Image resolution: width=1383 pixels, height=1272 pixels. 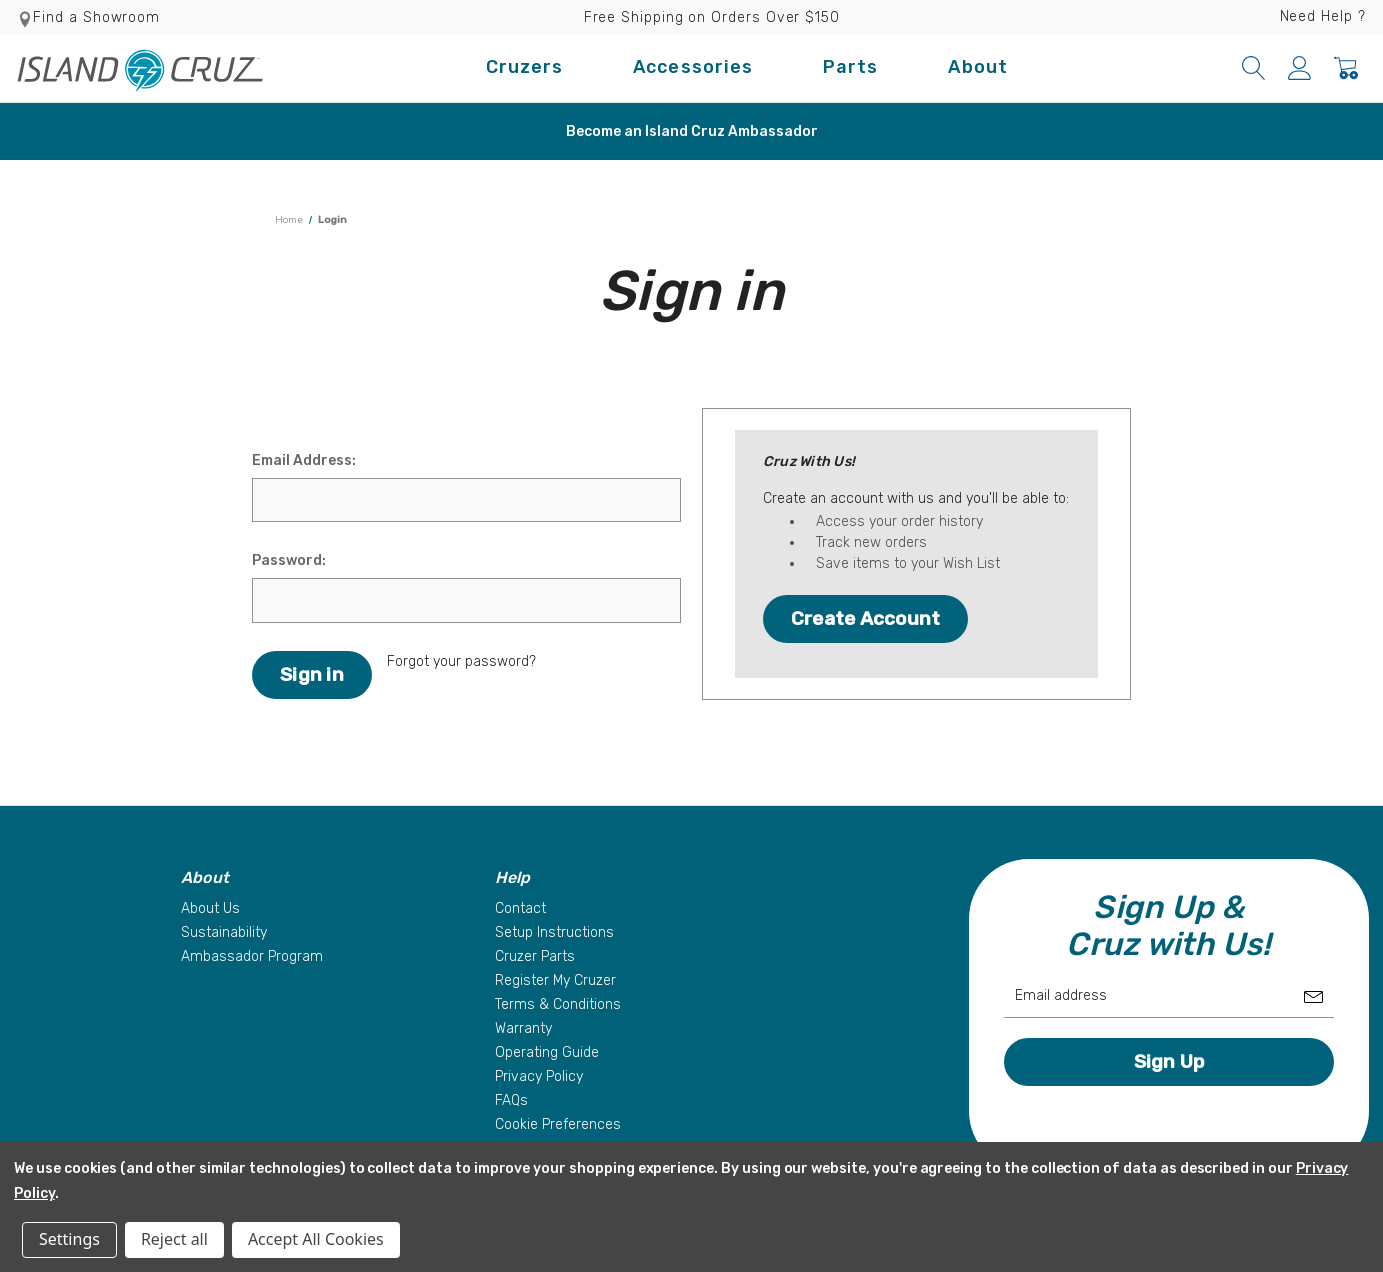 What do you see at coordinates (174, 1239) in the screenshot?
I see `Reject all` at bounding box center [174, 1239].